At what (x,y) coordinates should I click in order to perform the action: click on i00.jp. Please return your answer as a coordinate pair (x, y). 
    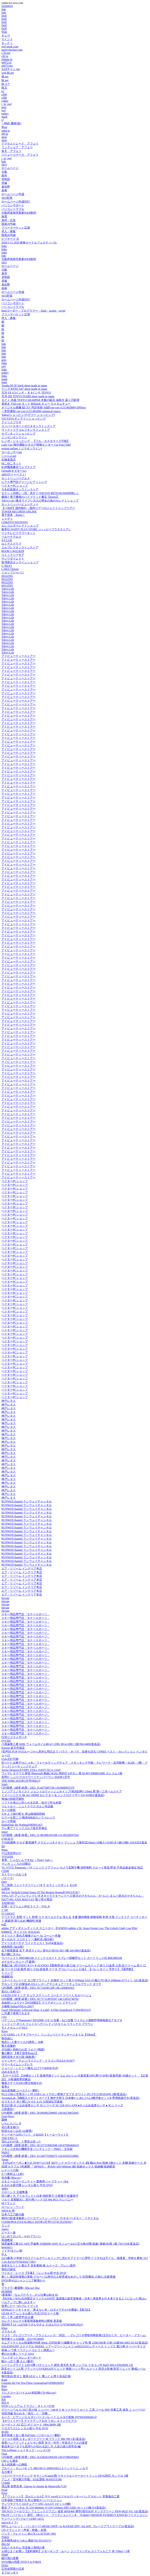
    Looking at the image, I should click on (4, 133).